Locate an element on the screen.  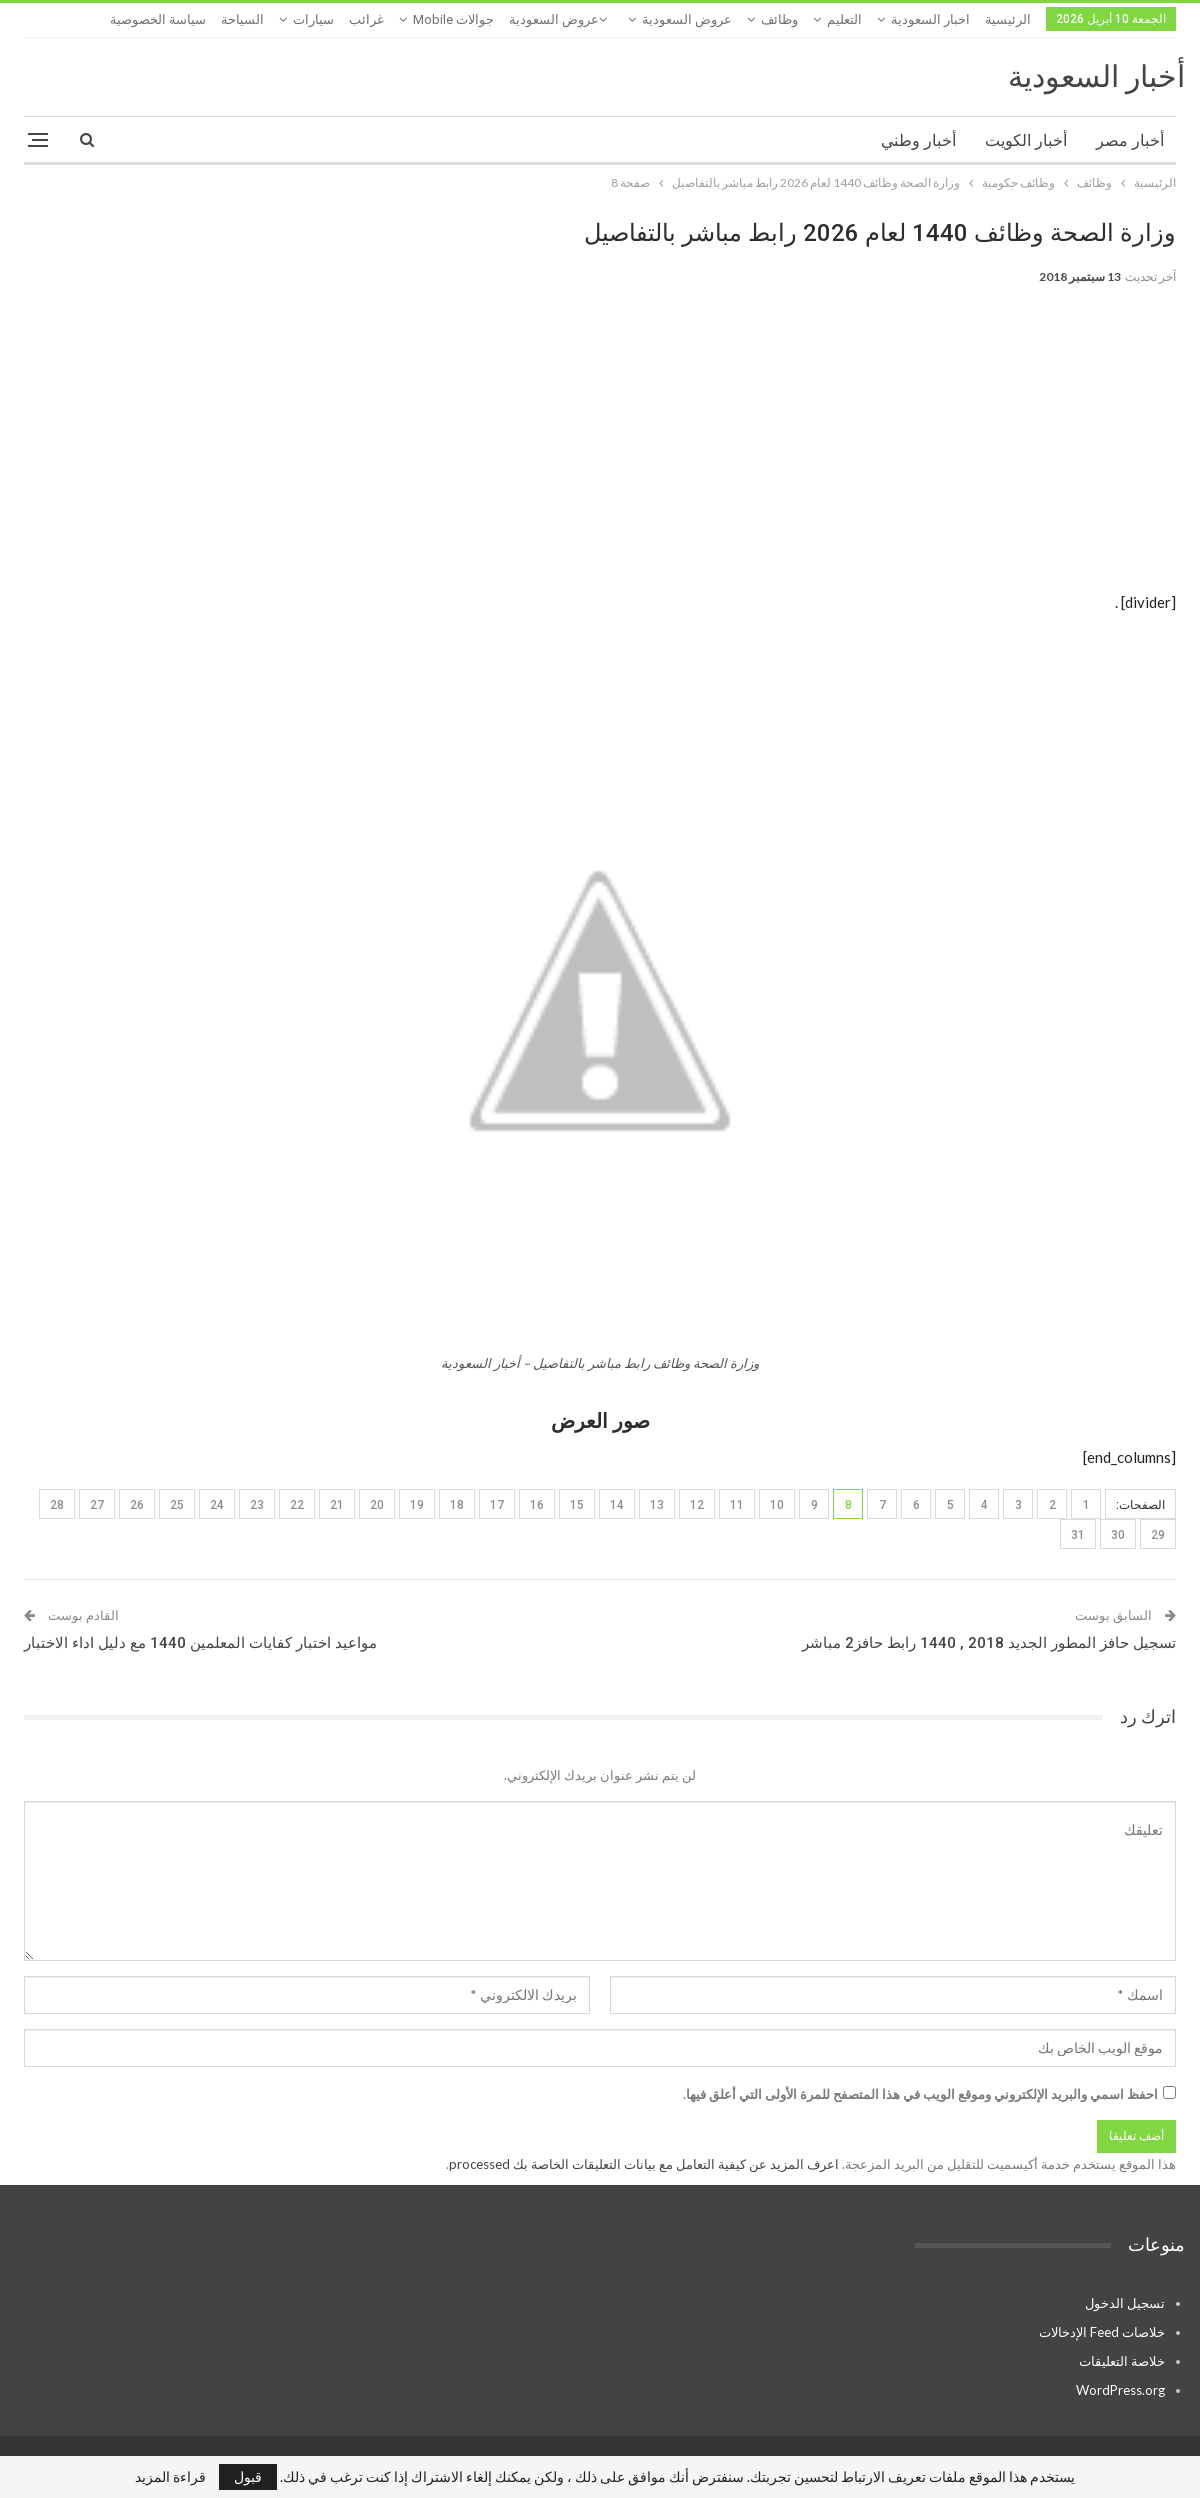
أخبار مصر is located at coordinates (1130, 140).